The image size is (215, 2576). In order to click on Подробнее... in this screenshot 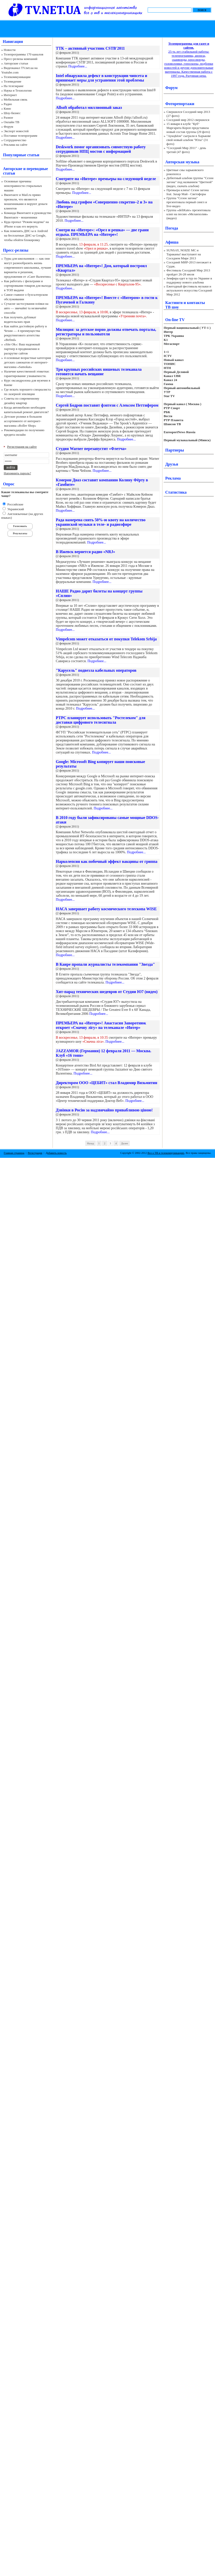, I will do `click(77, 66)`.